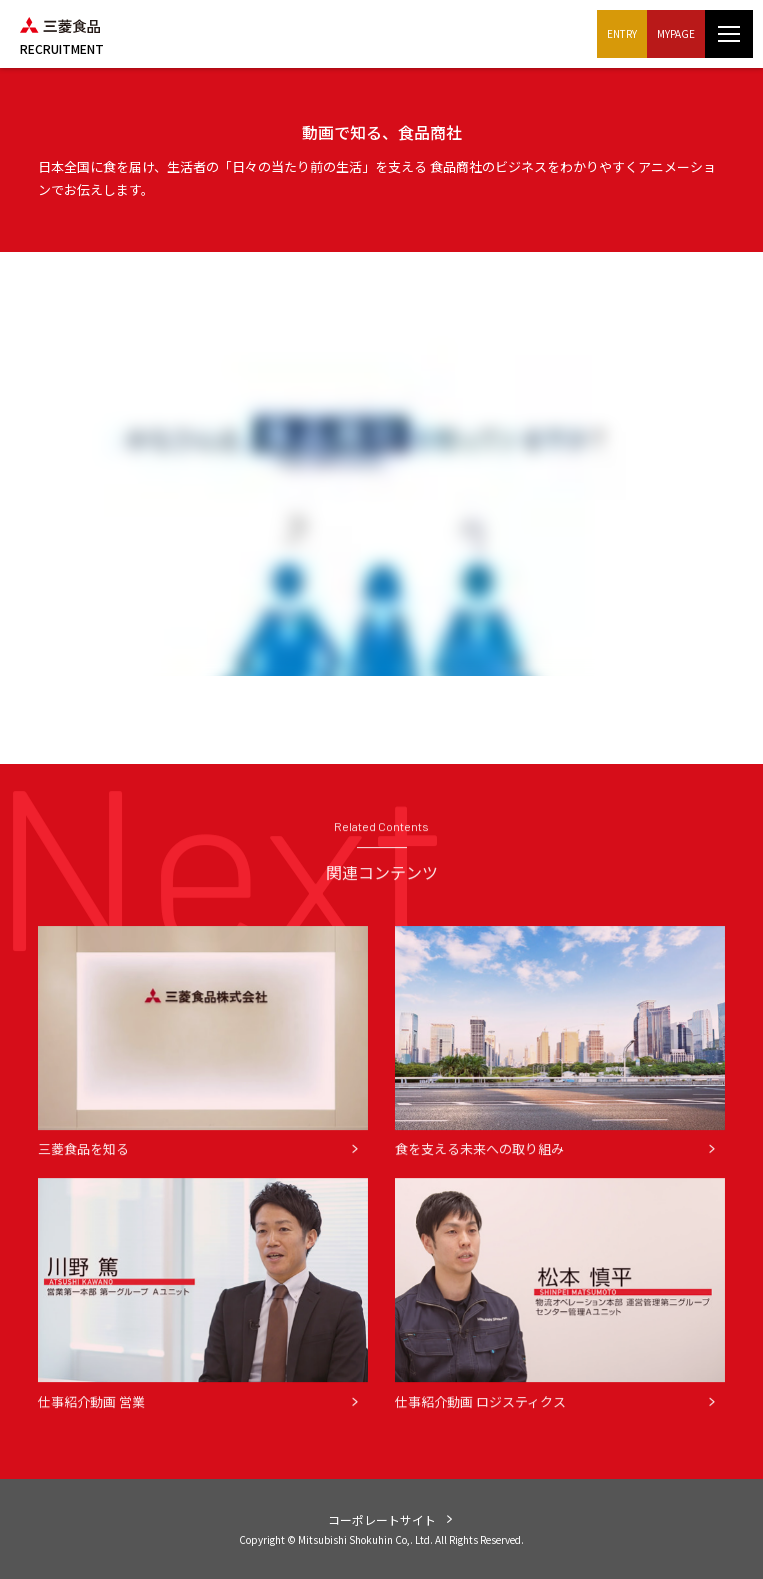 The height and width of the screenshot is (1579, 763). I want to click on MYPAGE, so click(676, 33).